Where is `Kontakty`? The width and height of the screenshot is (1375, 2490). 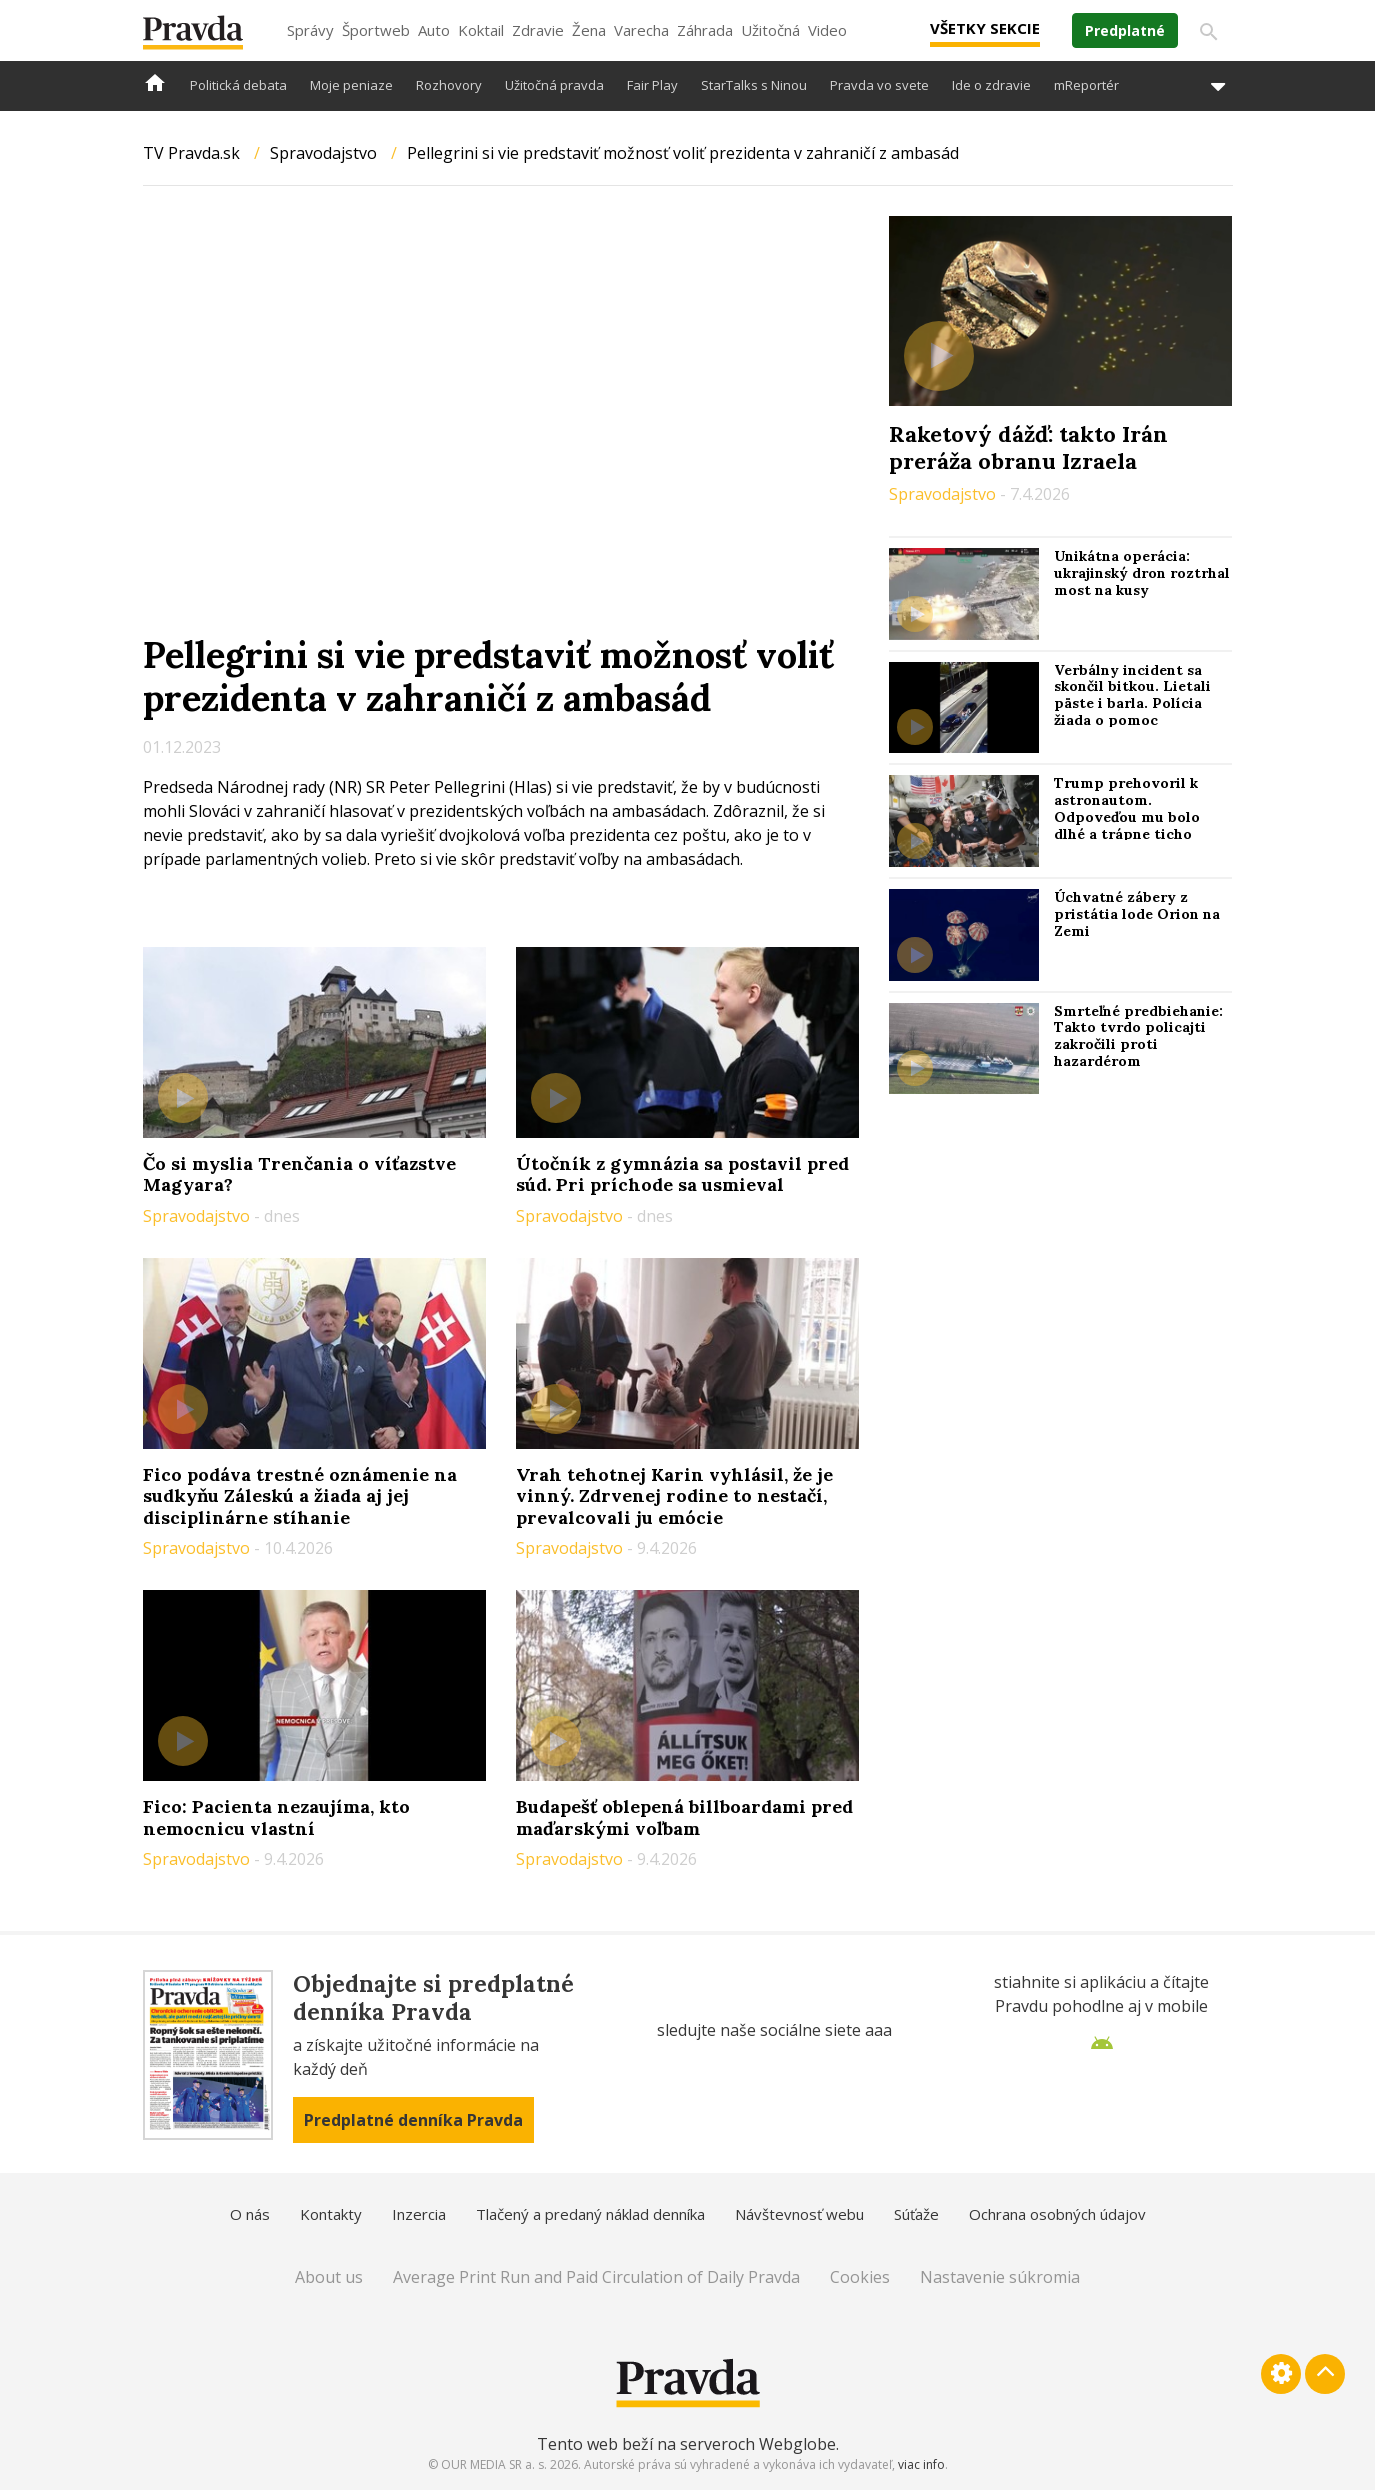
Kontakty is located at coordinates (331, 2214).